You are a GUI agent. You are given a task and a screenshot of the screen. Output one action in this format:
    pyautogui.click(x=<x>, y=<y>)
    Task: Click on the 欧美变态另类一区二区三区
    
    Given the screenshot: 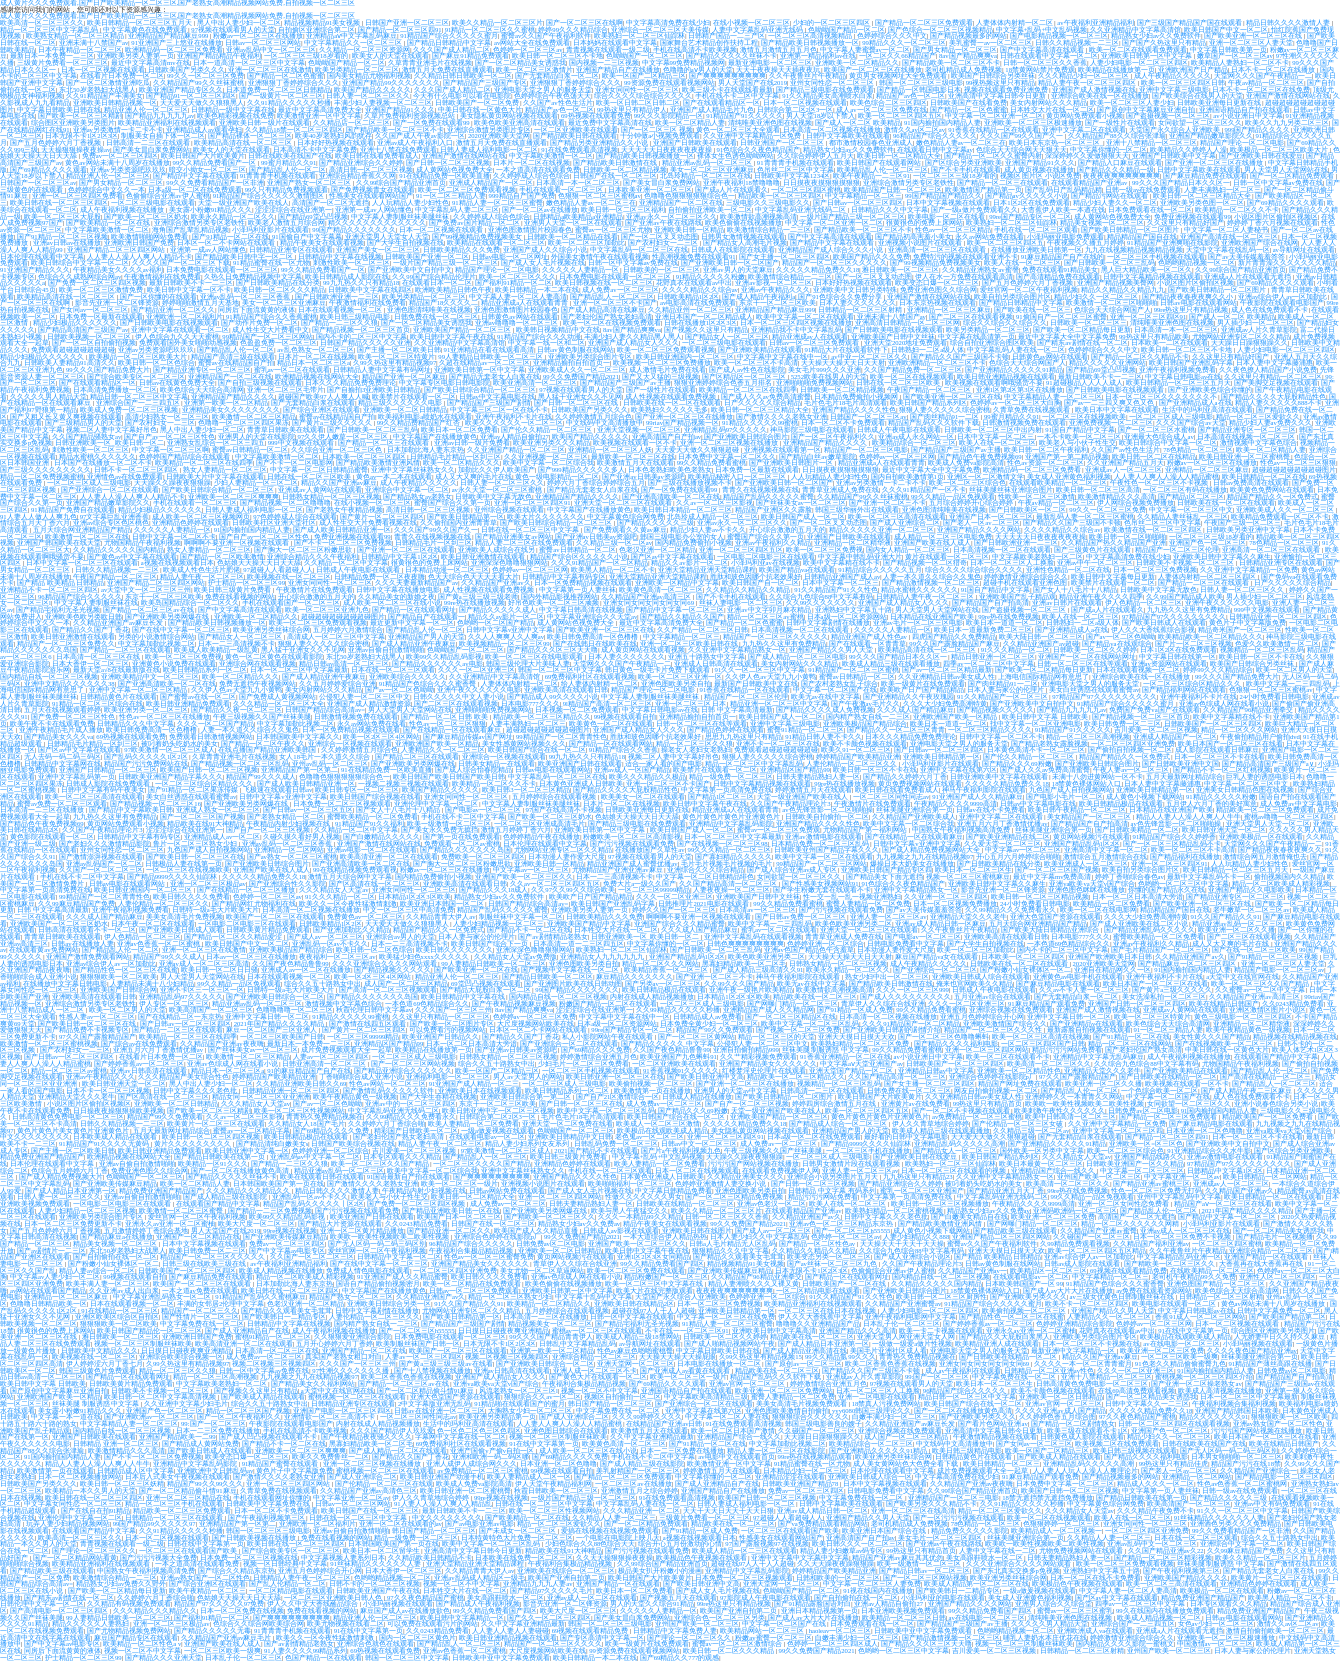 What is the action you would take?
    pyautogui.click(x=829, y=1256)
    